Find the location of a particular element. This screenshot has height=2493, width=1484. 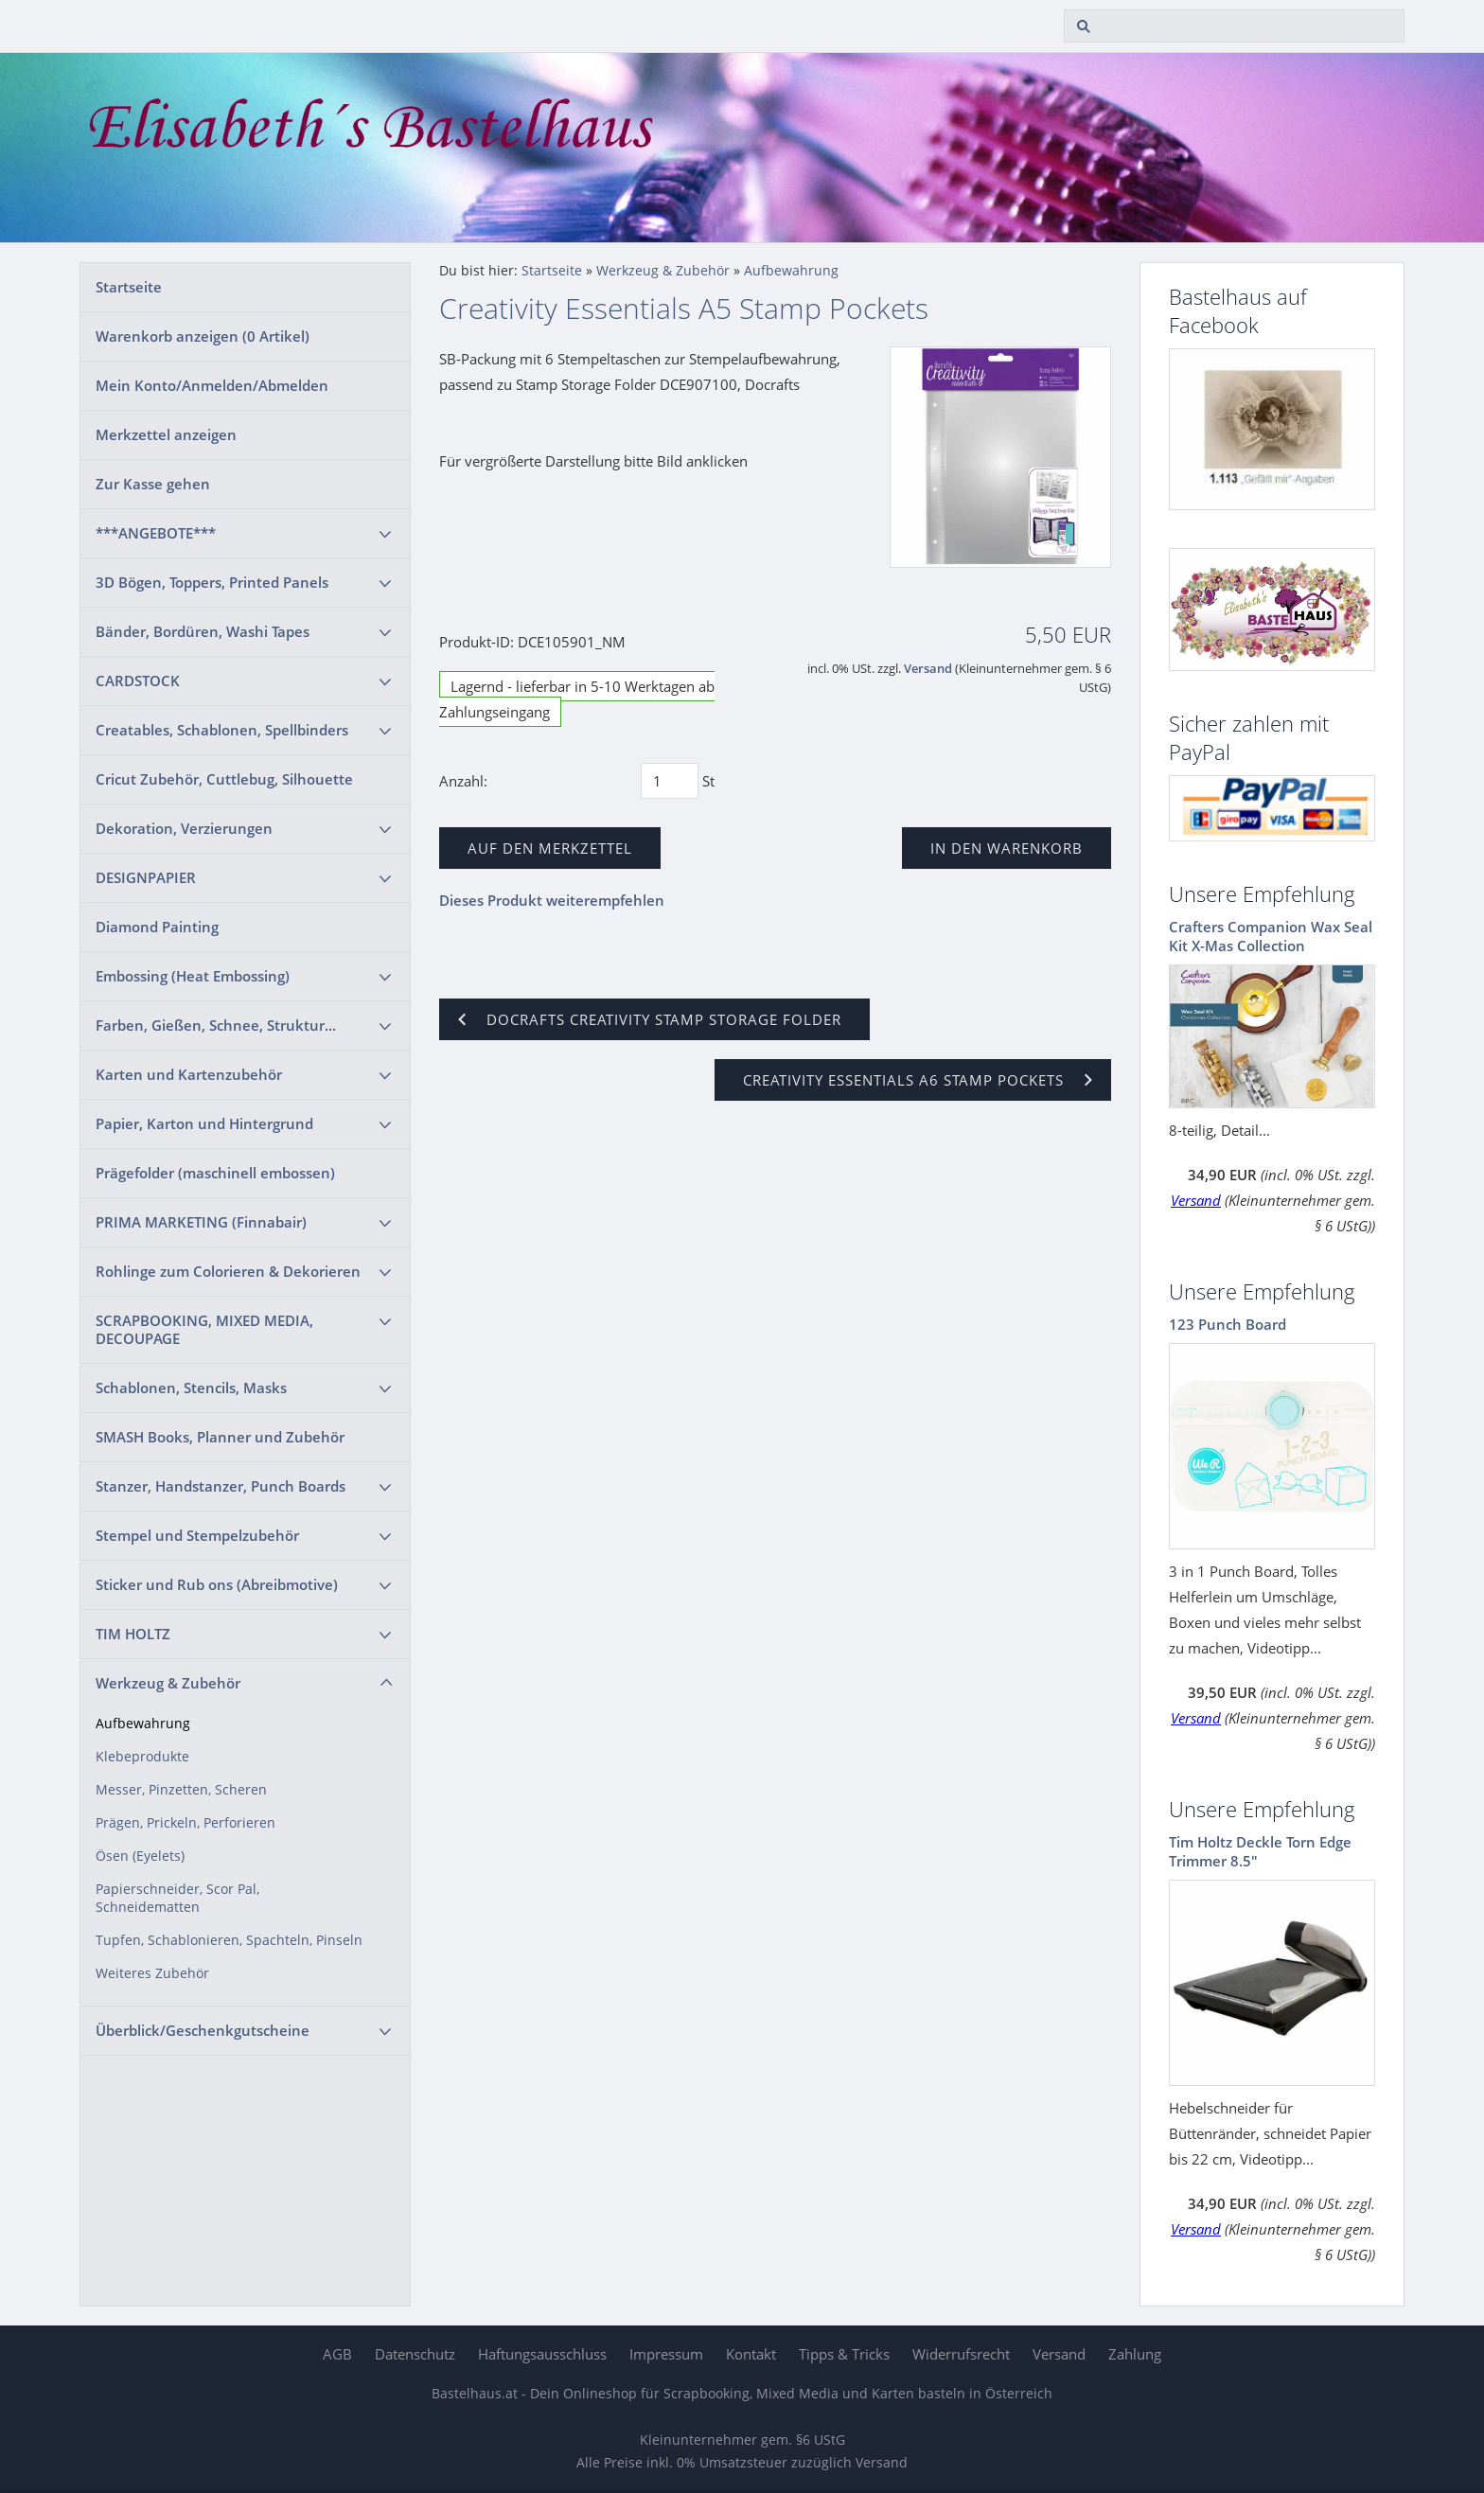

Warenkorb anzeigen ( Artikel) is located at coordinates (202, 336).